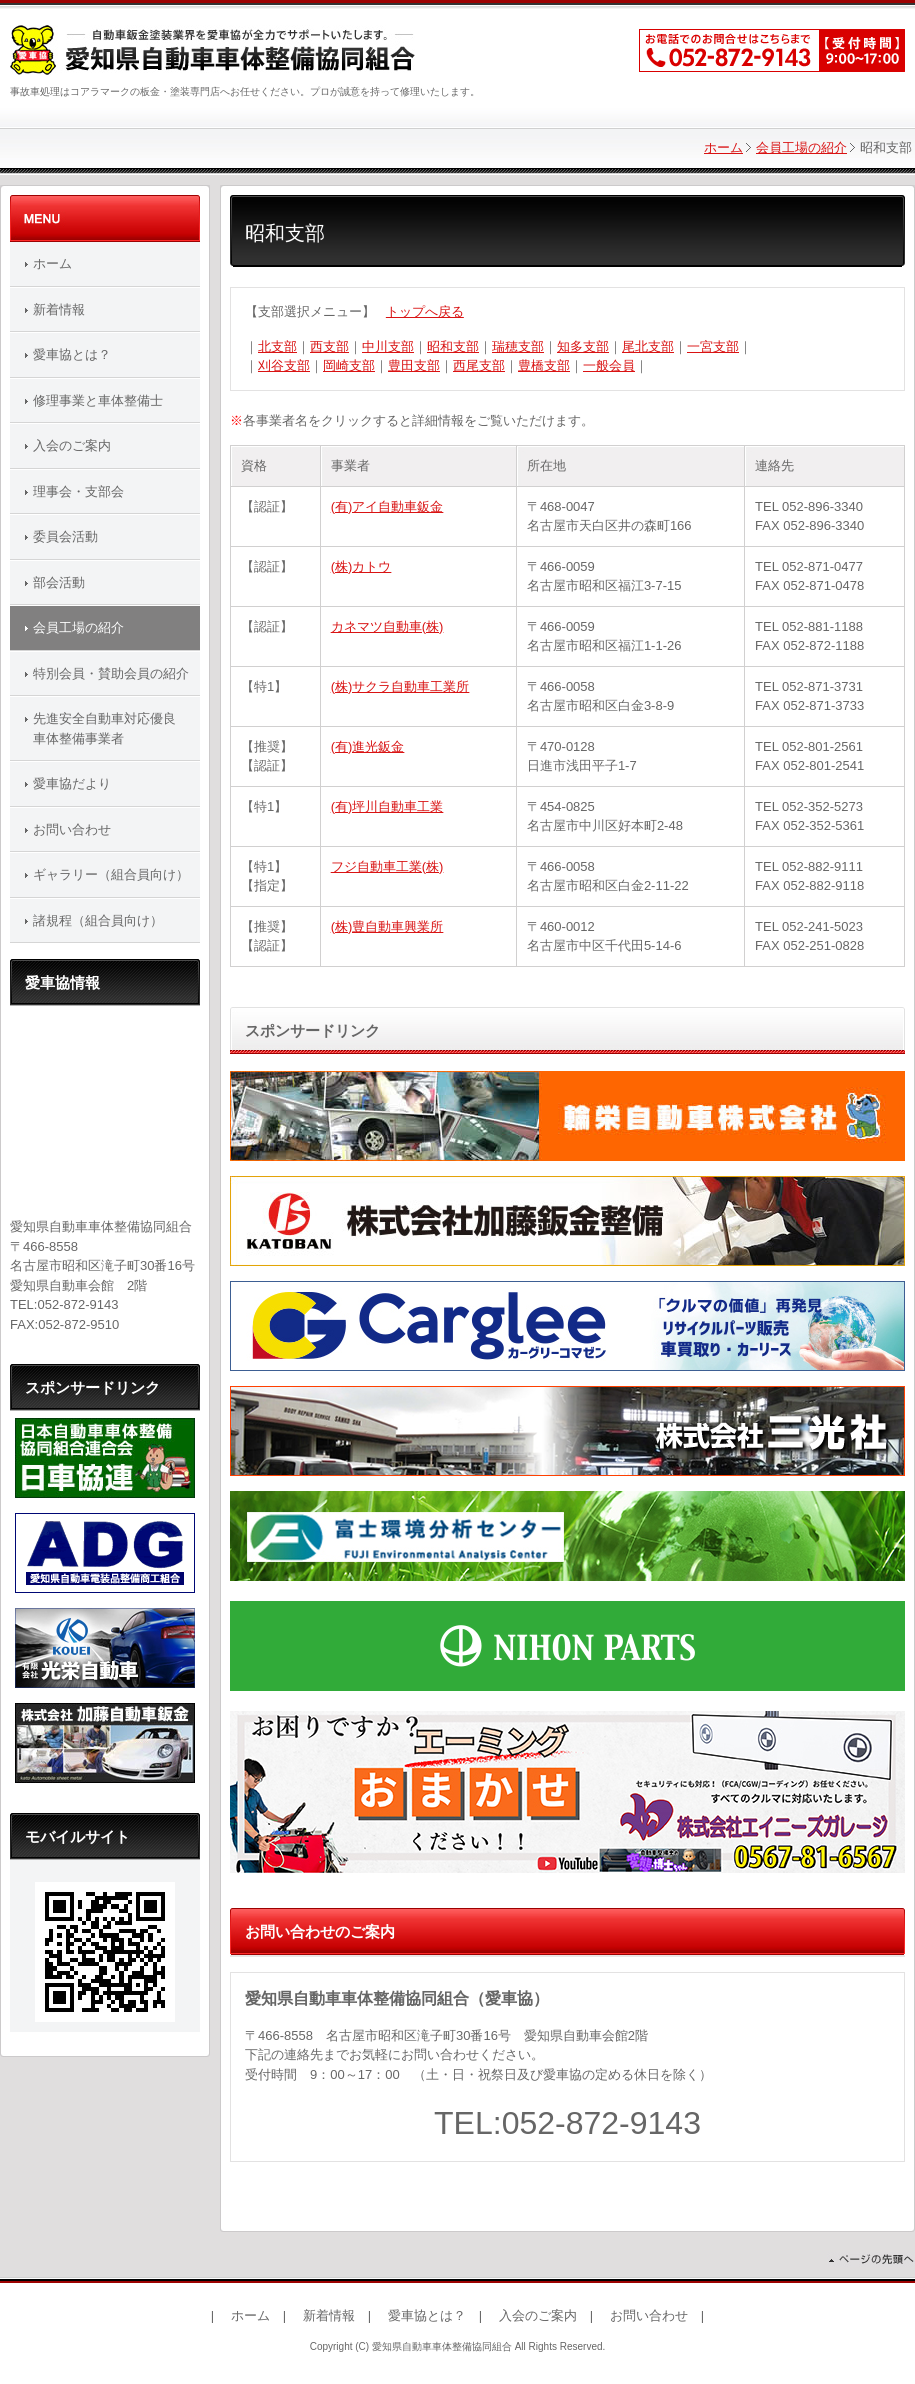 The image size is (915, 2384). What do you see at coordinates (72, 354) in the screenshot?
I see `愛車協とは？` at bounding box center [72, 354].